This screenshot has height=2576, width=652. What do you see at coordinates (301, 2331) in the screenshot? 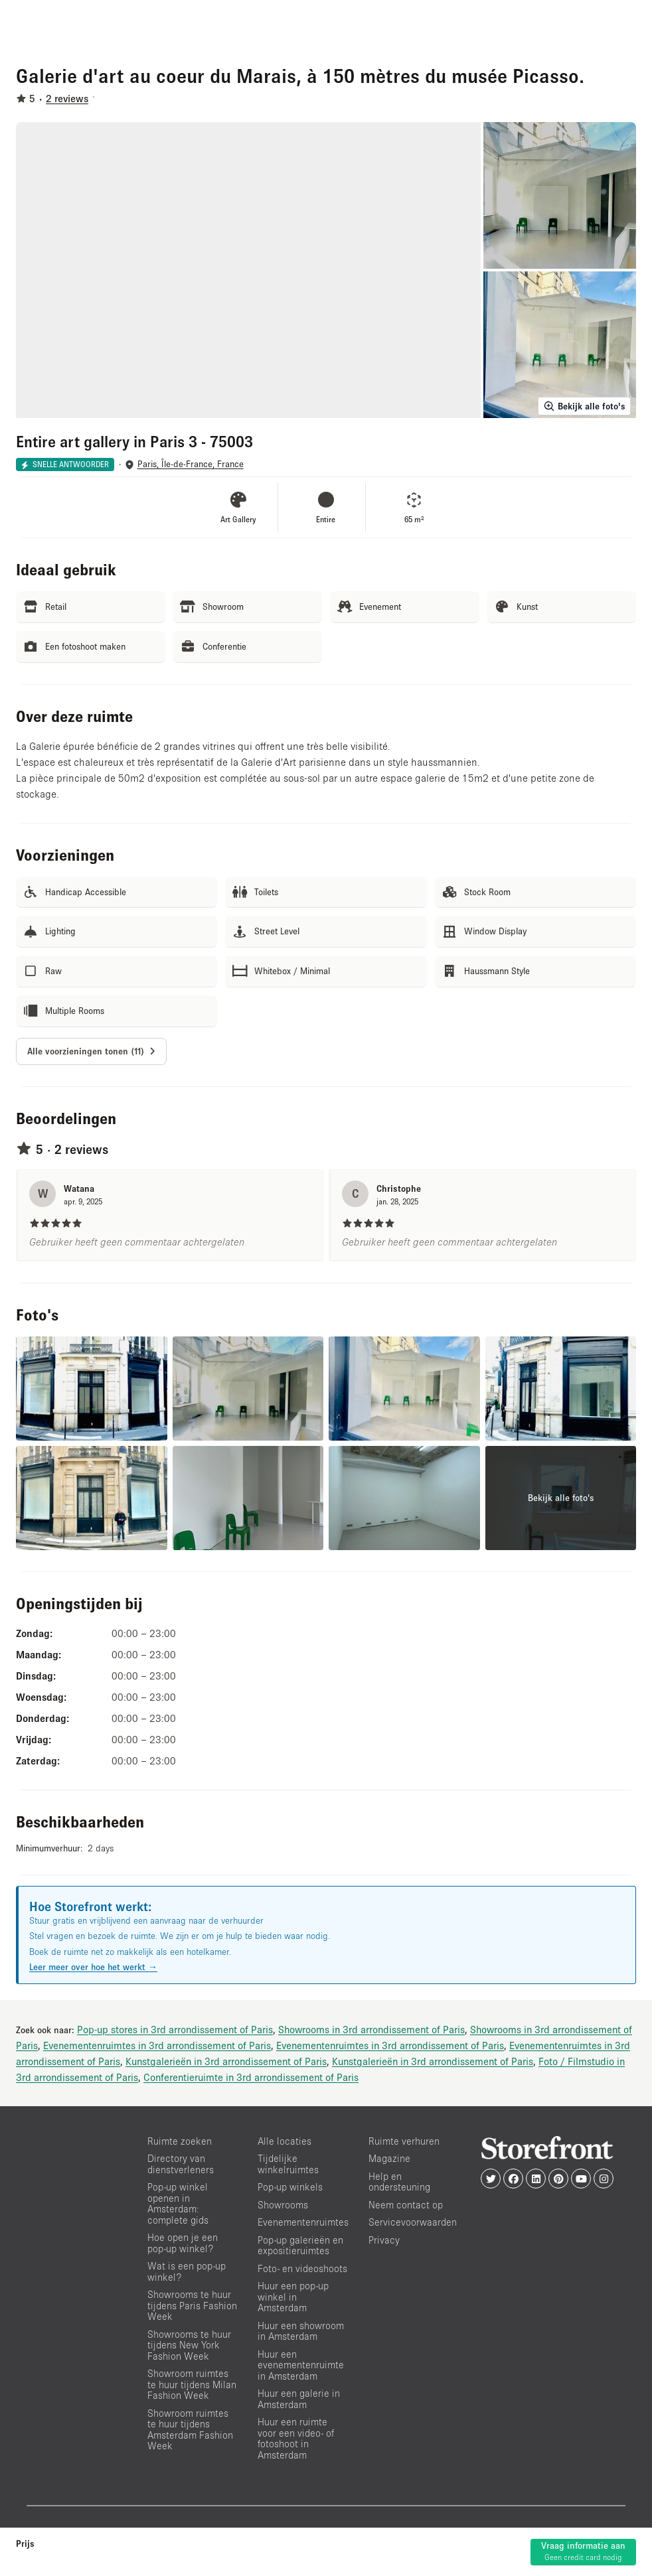
I see `Huur een showroom in Amsterdam` at bounding box center [301, 2331].